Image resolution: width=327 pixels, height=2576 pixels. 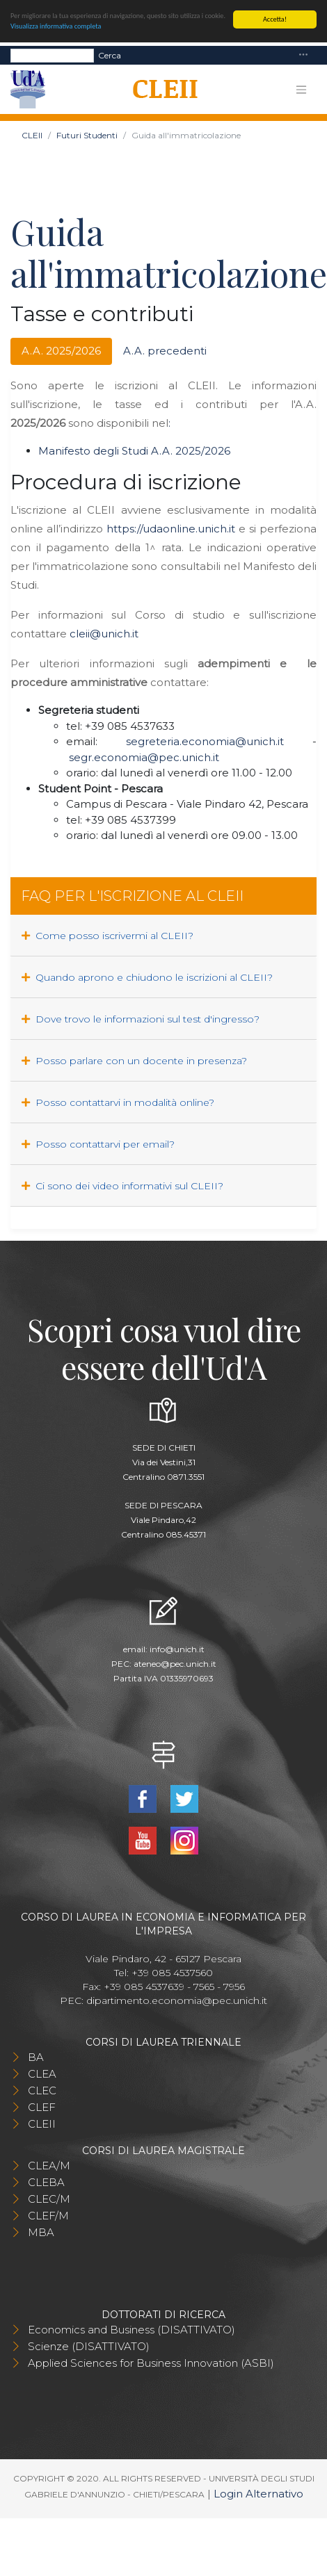 I want to click on Posso contattarvi in modalità online?, so click(x=118, y=1102).